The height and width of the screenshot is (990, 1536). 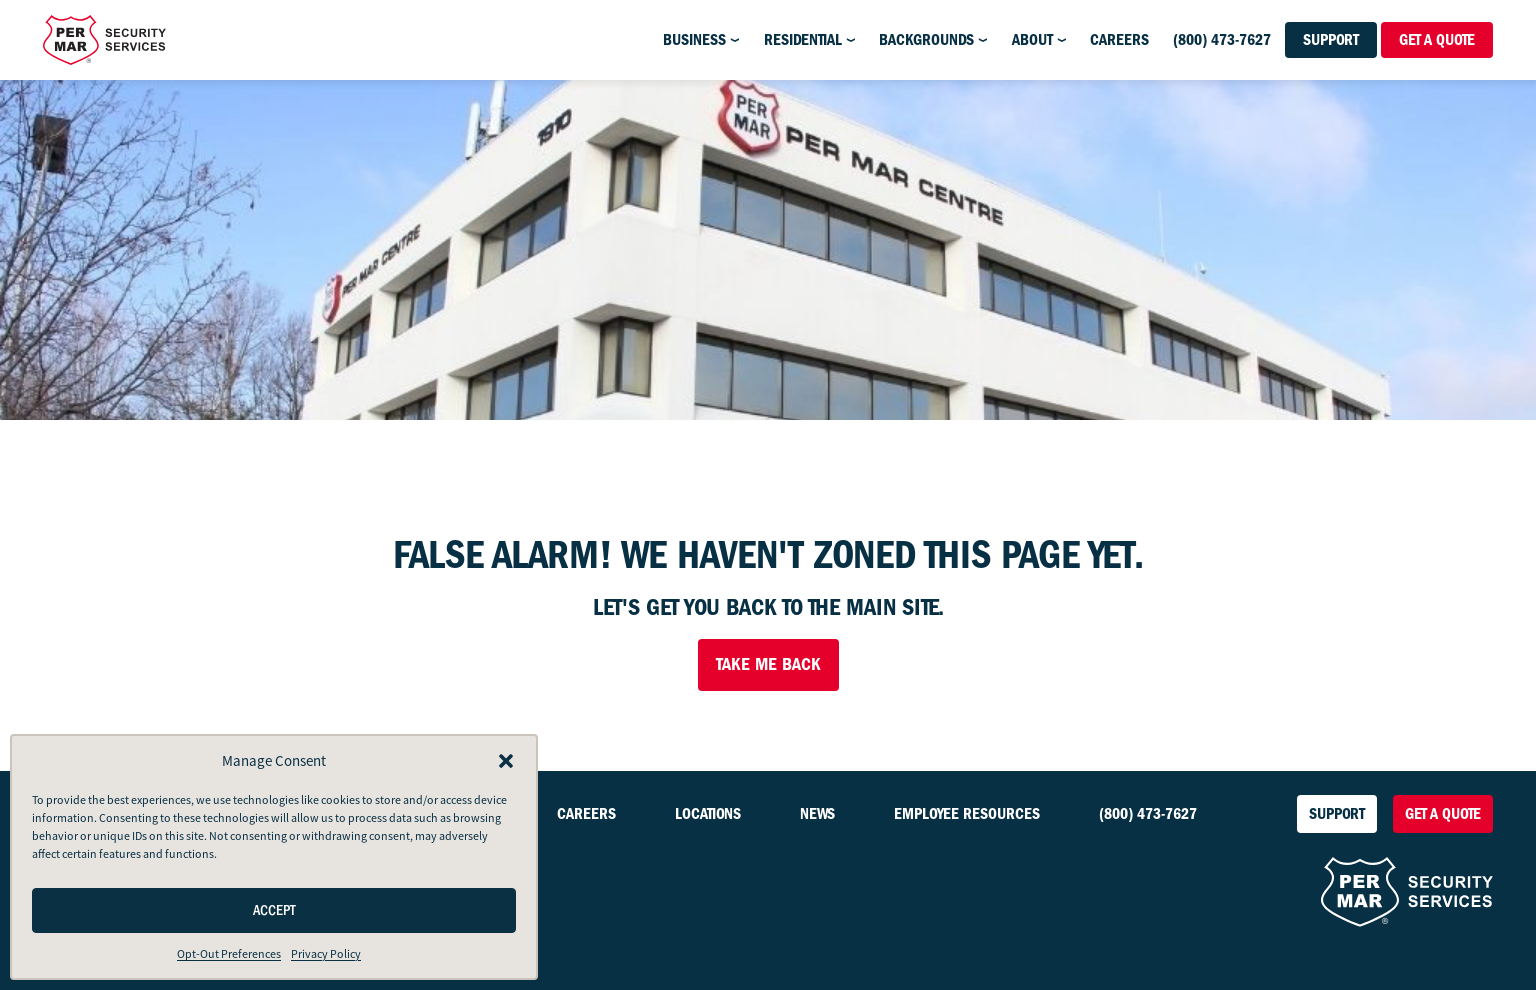 I want to click on Get a Quote [button], so click(x=1437, y=40).